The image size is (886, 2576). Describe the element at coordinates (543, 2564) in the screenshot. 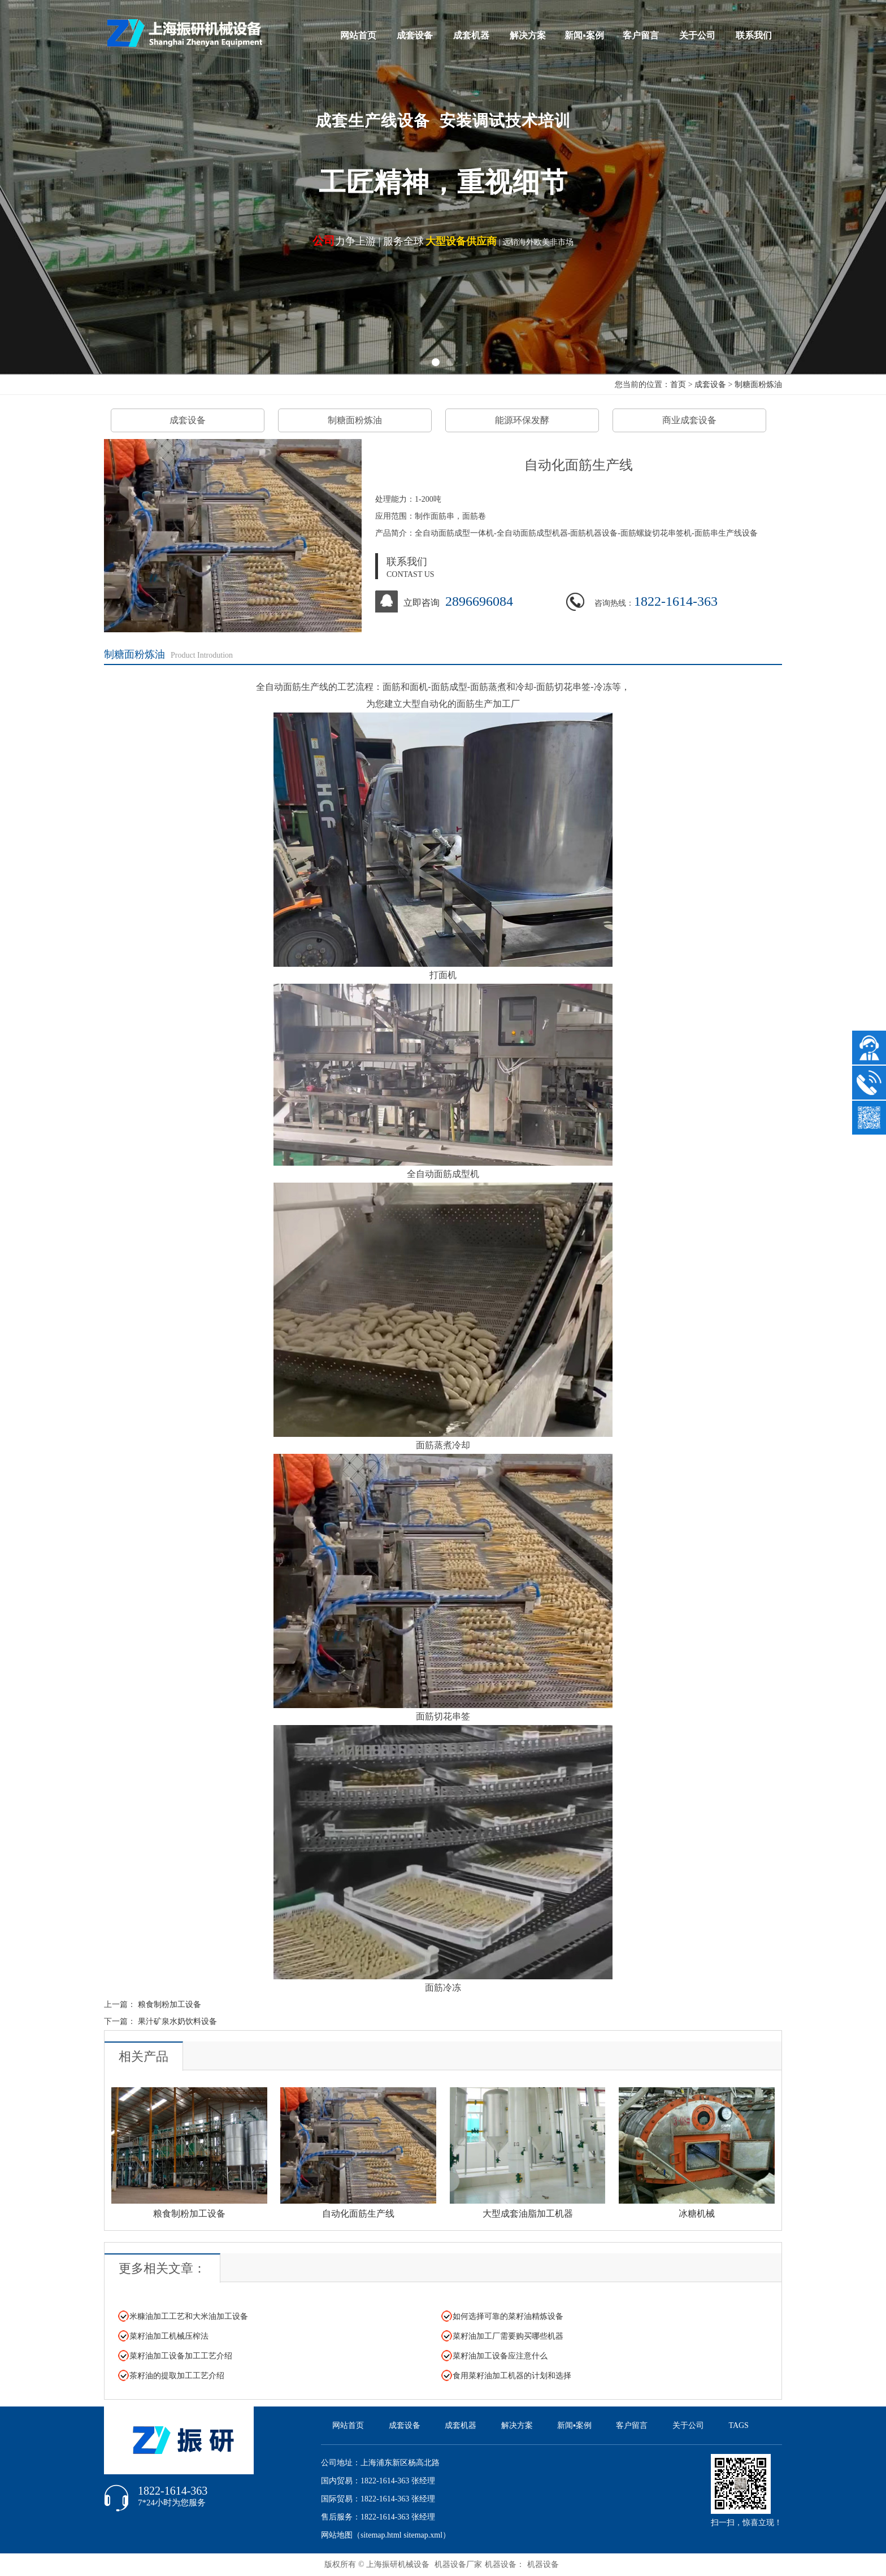

I see `机器设备` at that location.